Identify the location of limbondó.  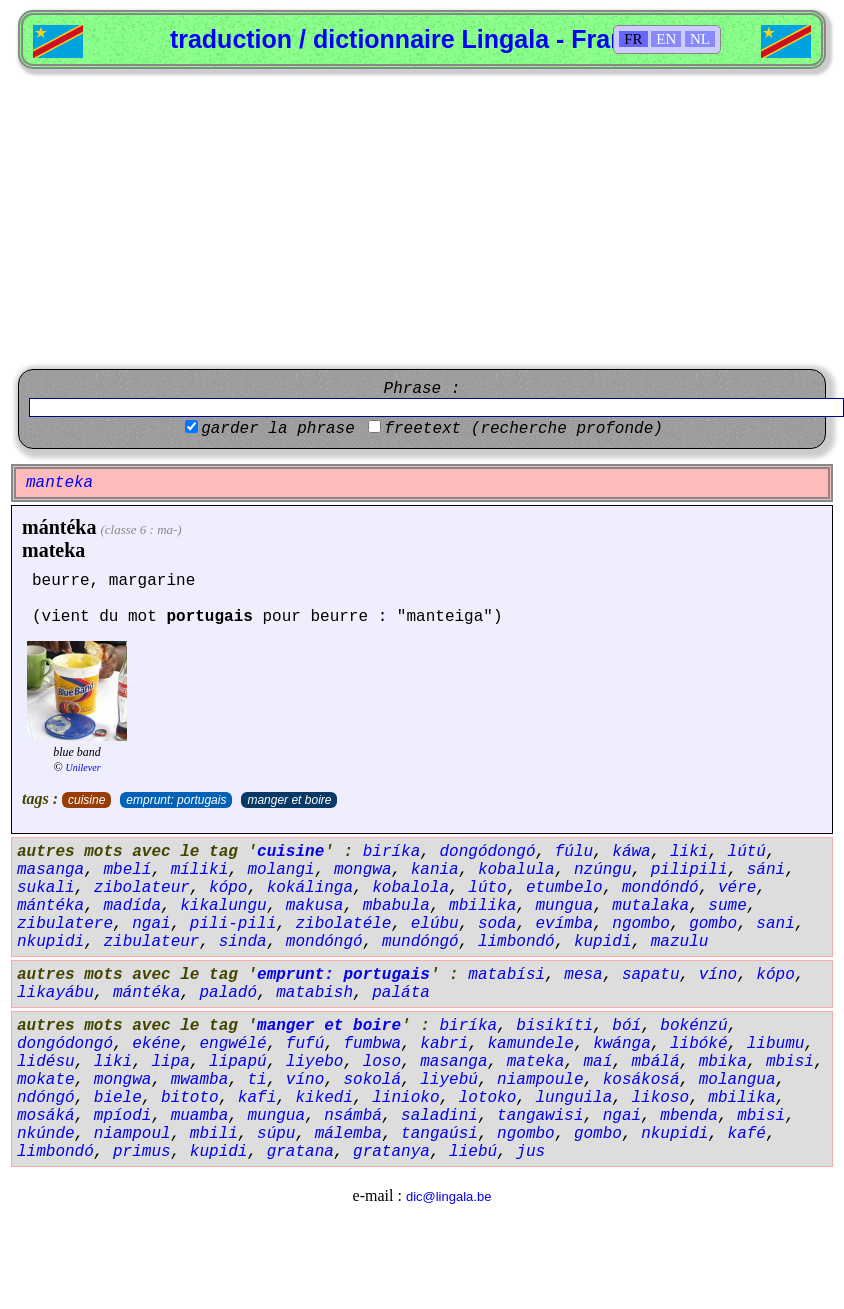
(516, 942).